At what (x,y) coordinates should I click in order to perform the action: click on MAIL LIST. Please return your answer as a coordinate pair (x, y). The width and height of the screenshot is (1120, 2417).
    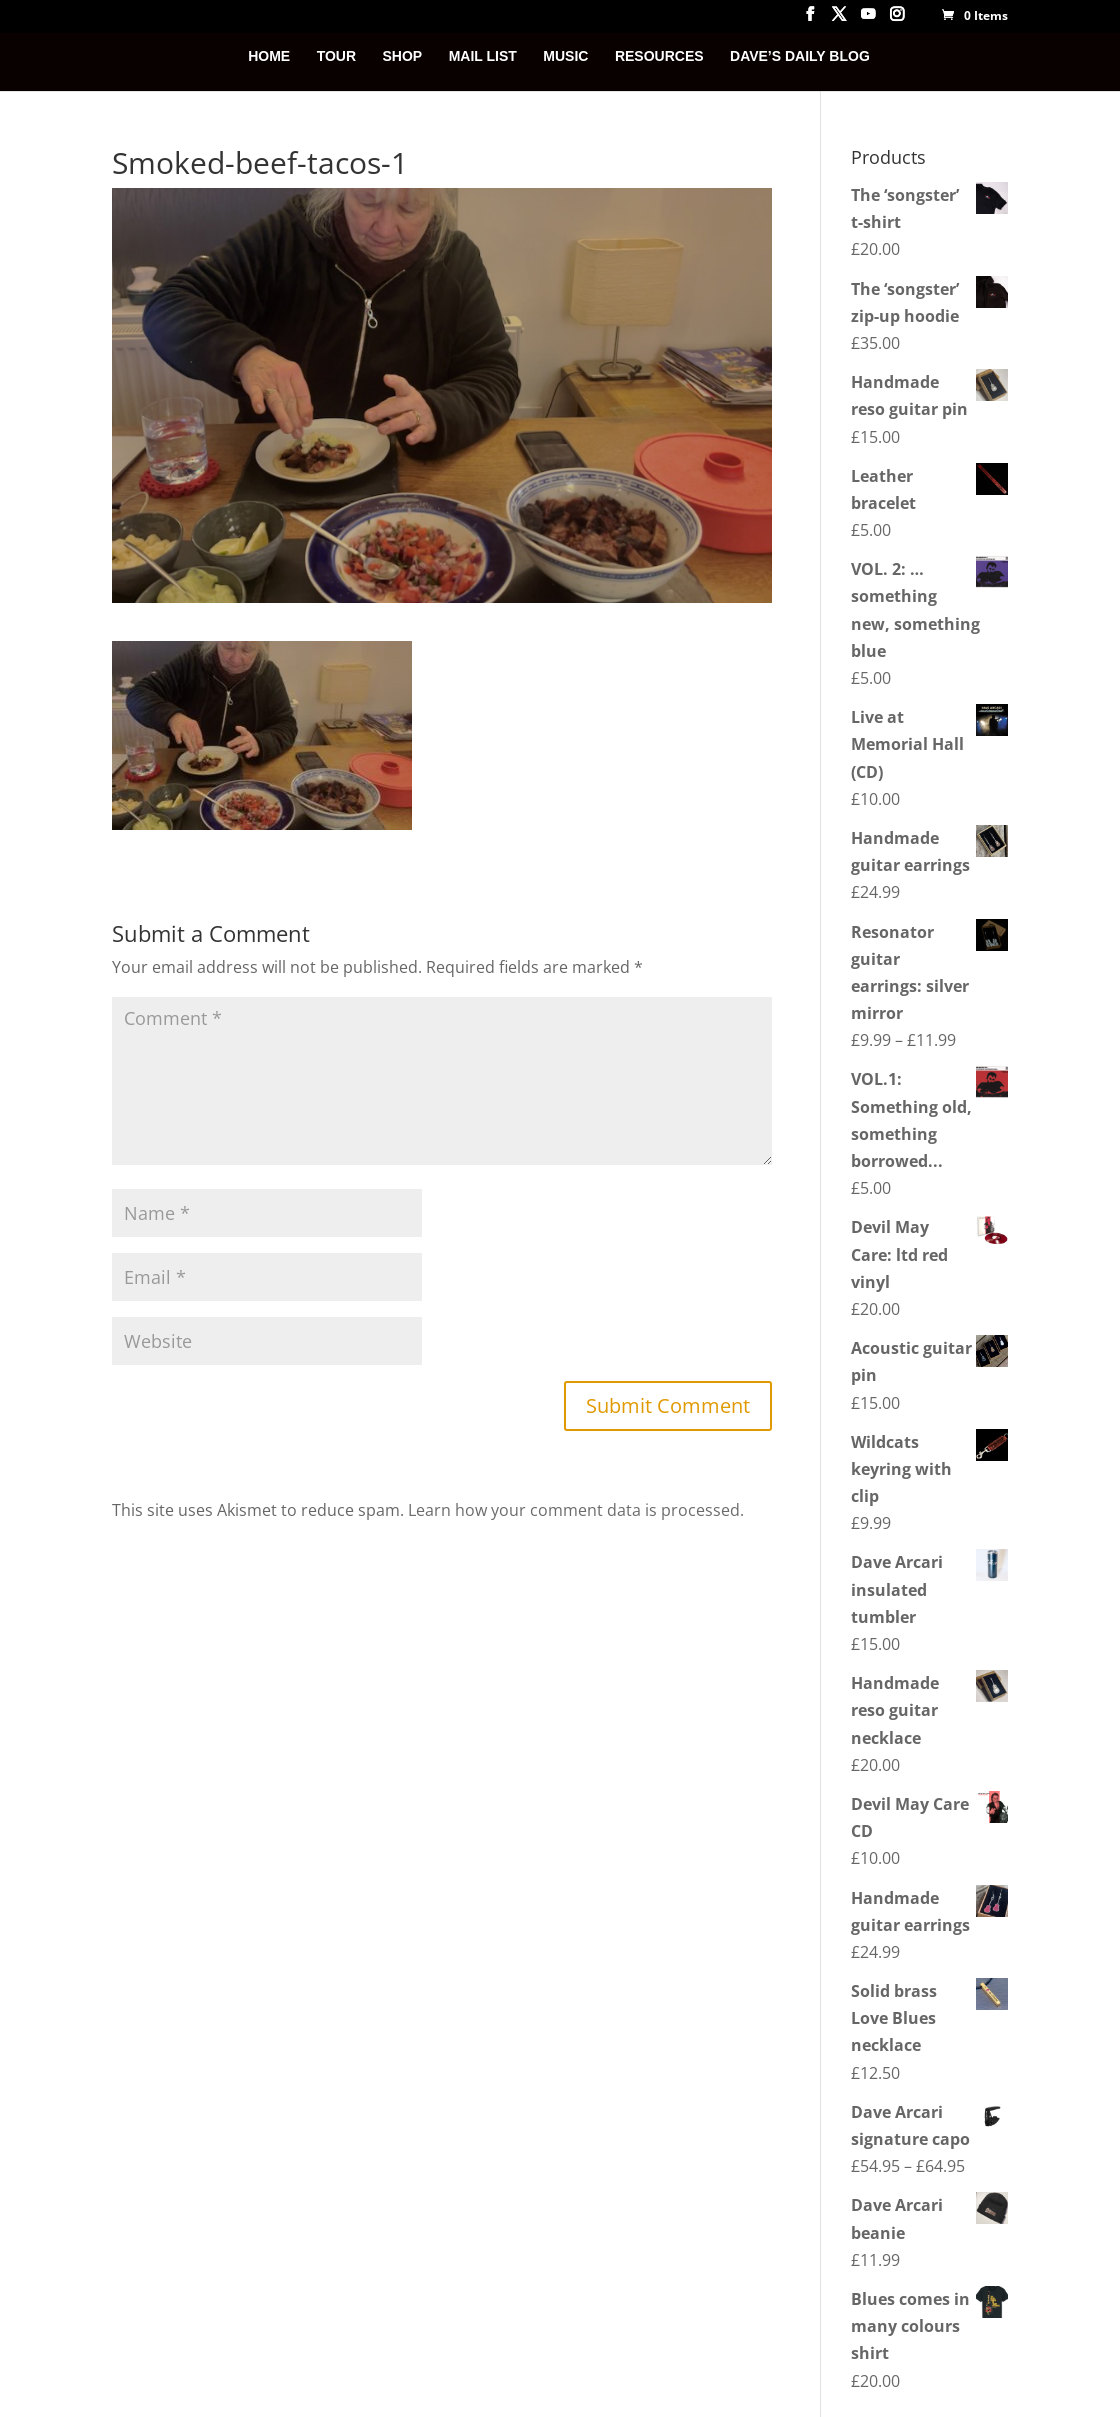
    Looking at the image, I should click on (483, 56).